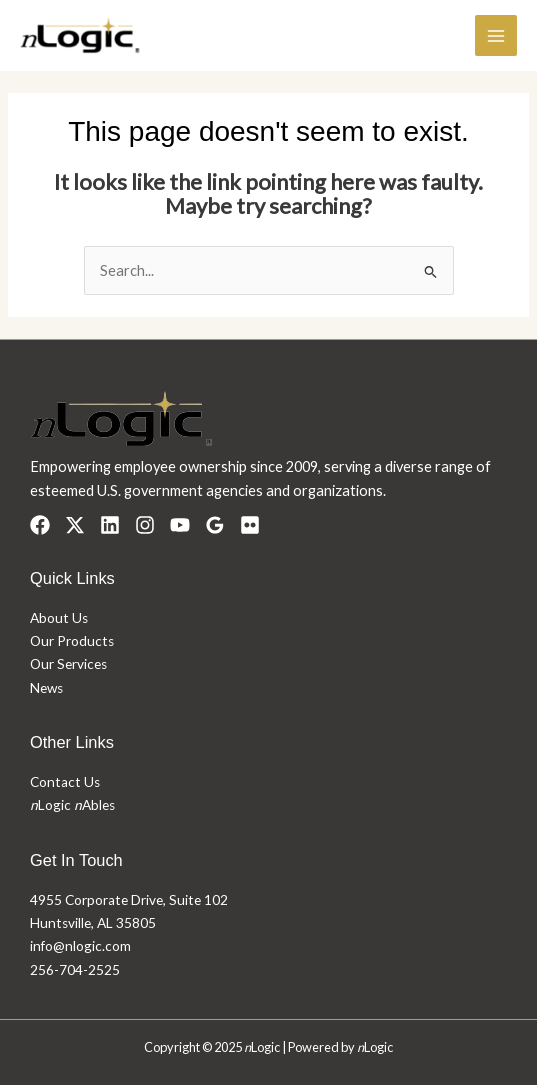 The image size is (537, 1085). Describe the element at coordinates (145, 525) in the screenshot. I see `[Instagram]` at that location.